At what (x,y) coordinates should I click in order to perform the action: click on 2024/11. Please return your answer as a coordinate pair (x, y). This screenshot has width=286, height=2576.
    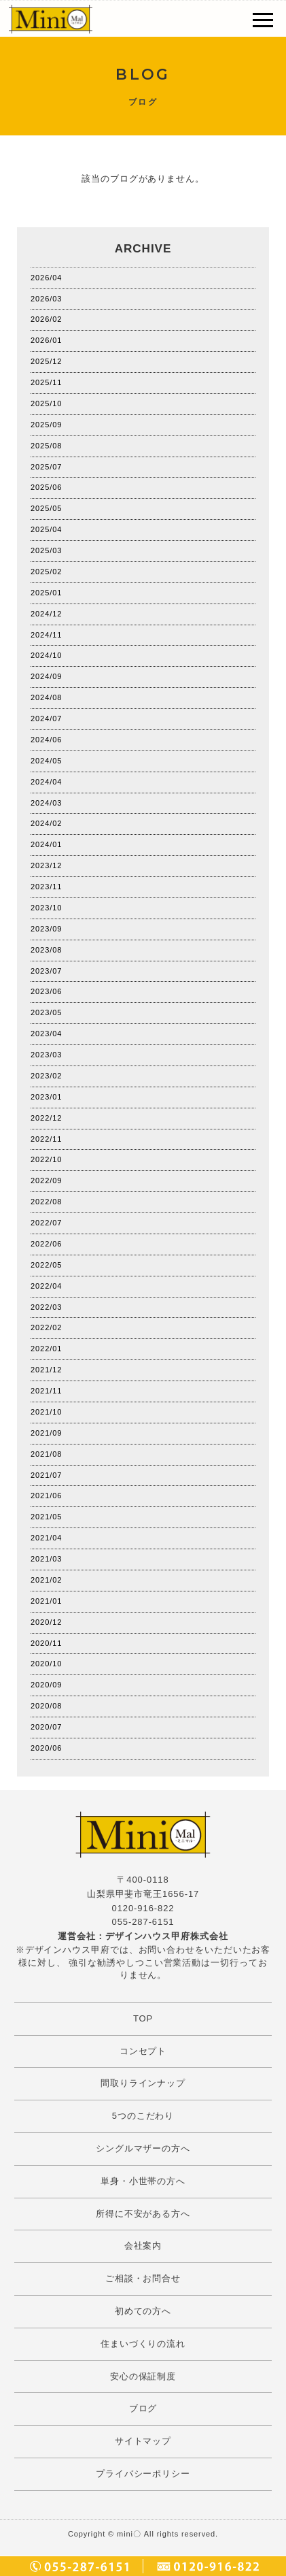
    Looking at the image, I should click on (46, 635).